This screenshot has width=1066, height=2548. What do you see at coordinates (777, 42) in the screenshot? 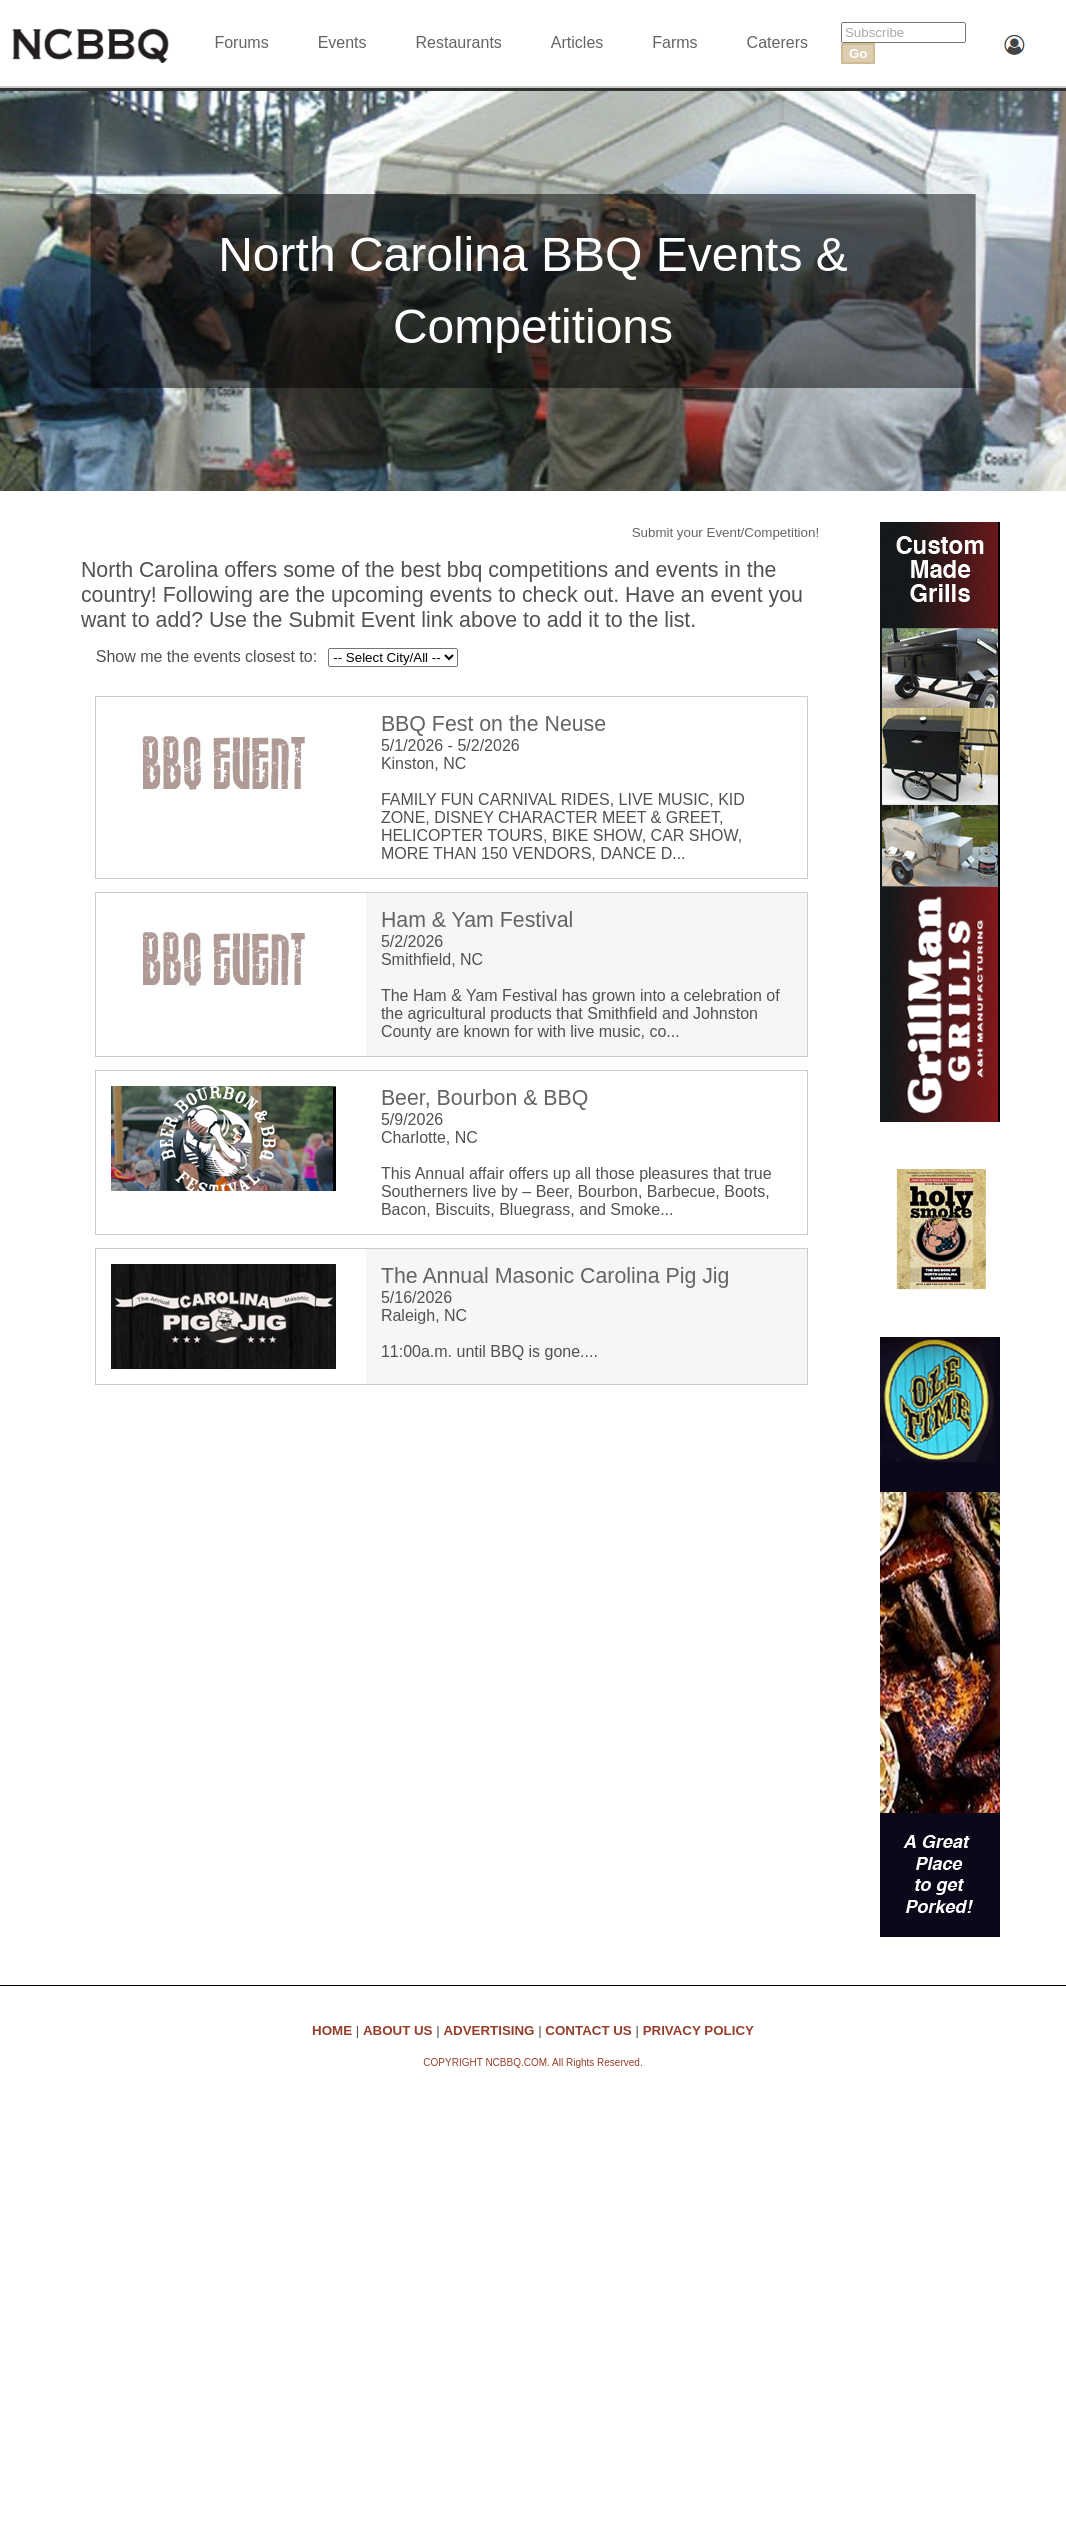
I see `Caterers` at bounding box center [777, 42].